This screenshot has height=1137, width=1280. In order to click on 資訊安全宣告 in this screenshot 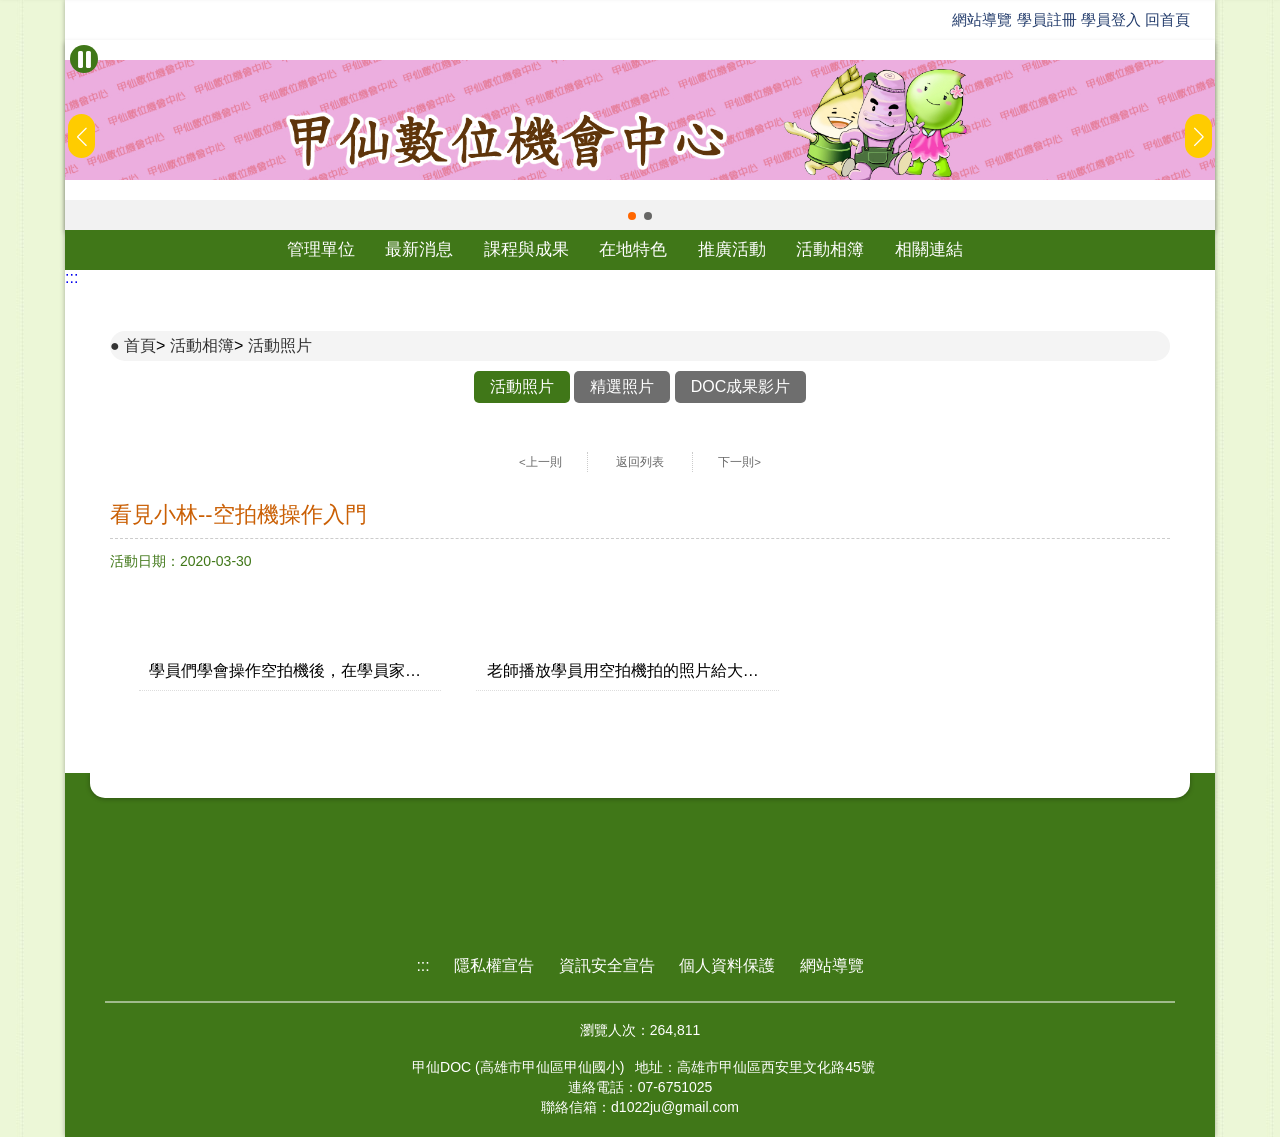, I will do `click(607, 965)`.